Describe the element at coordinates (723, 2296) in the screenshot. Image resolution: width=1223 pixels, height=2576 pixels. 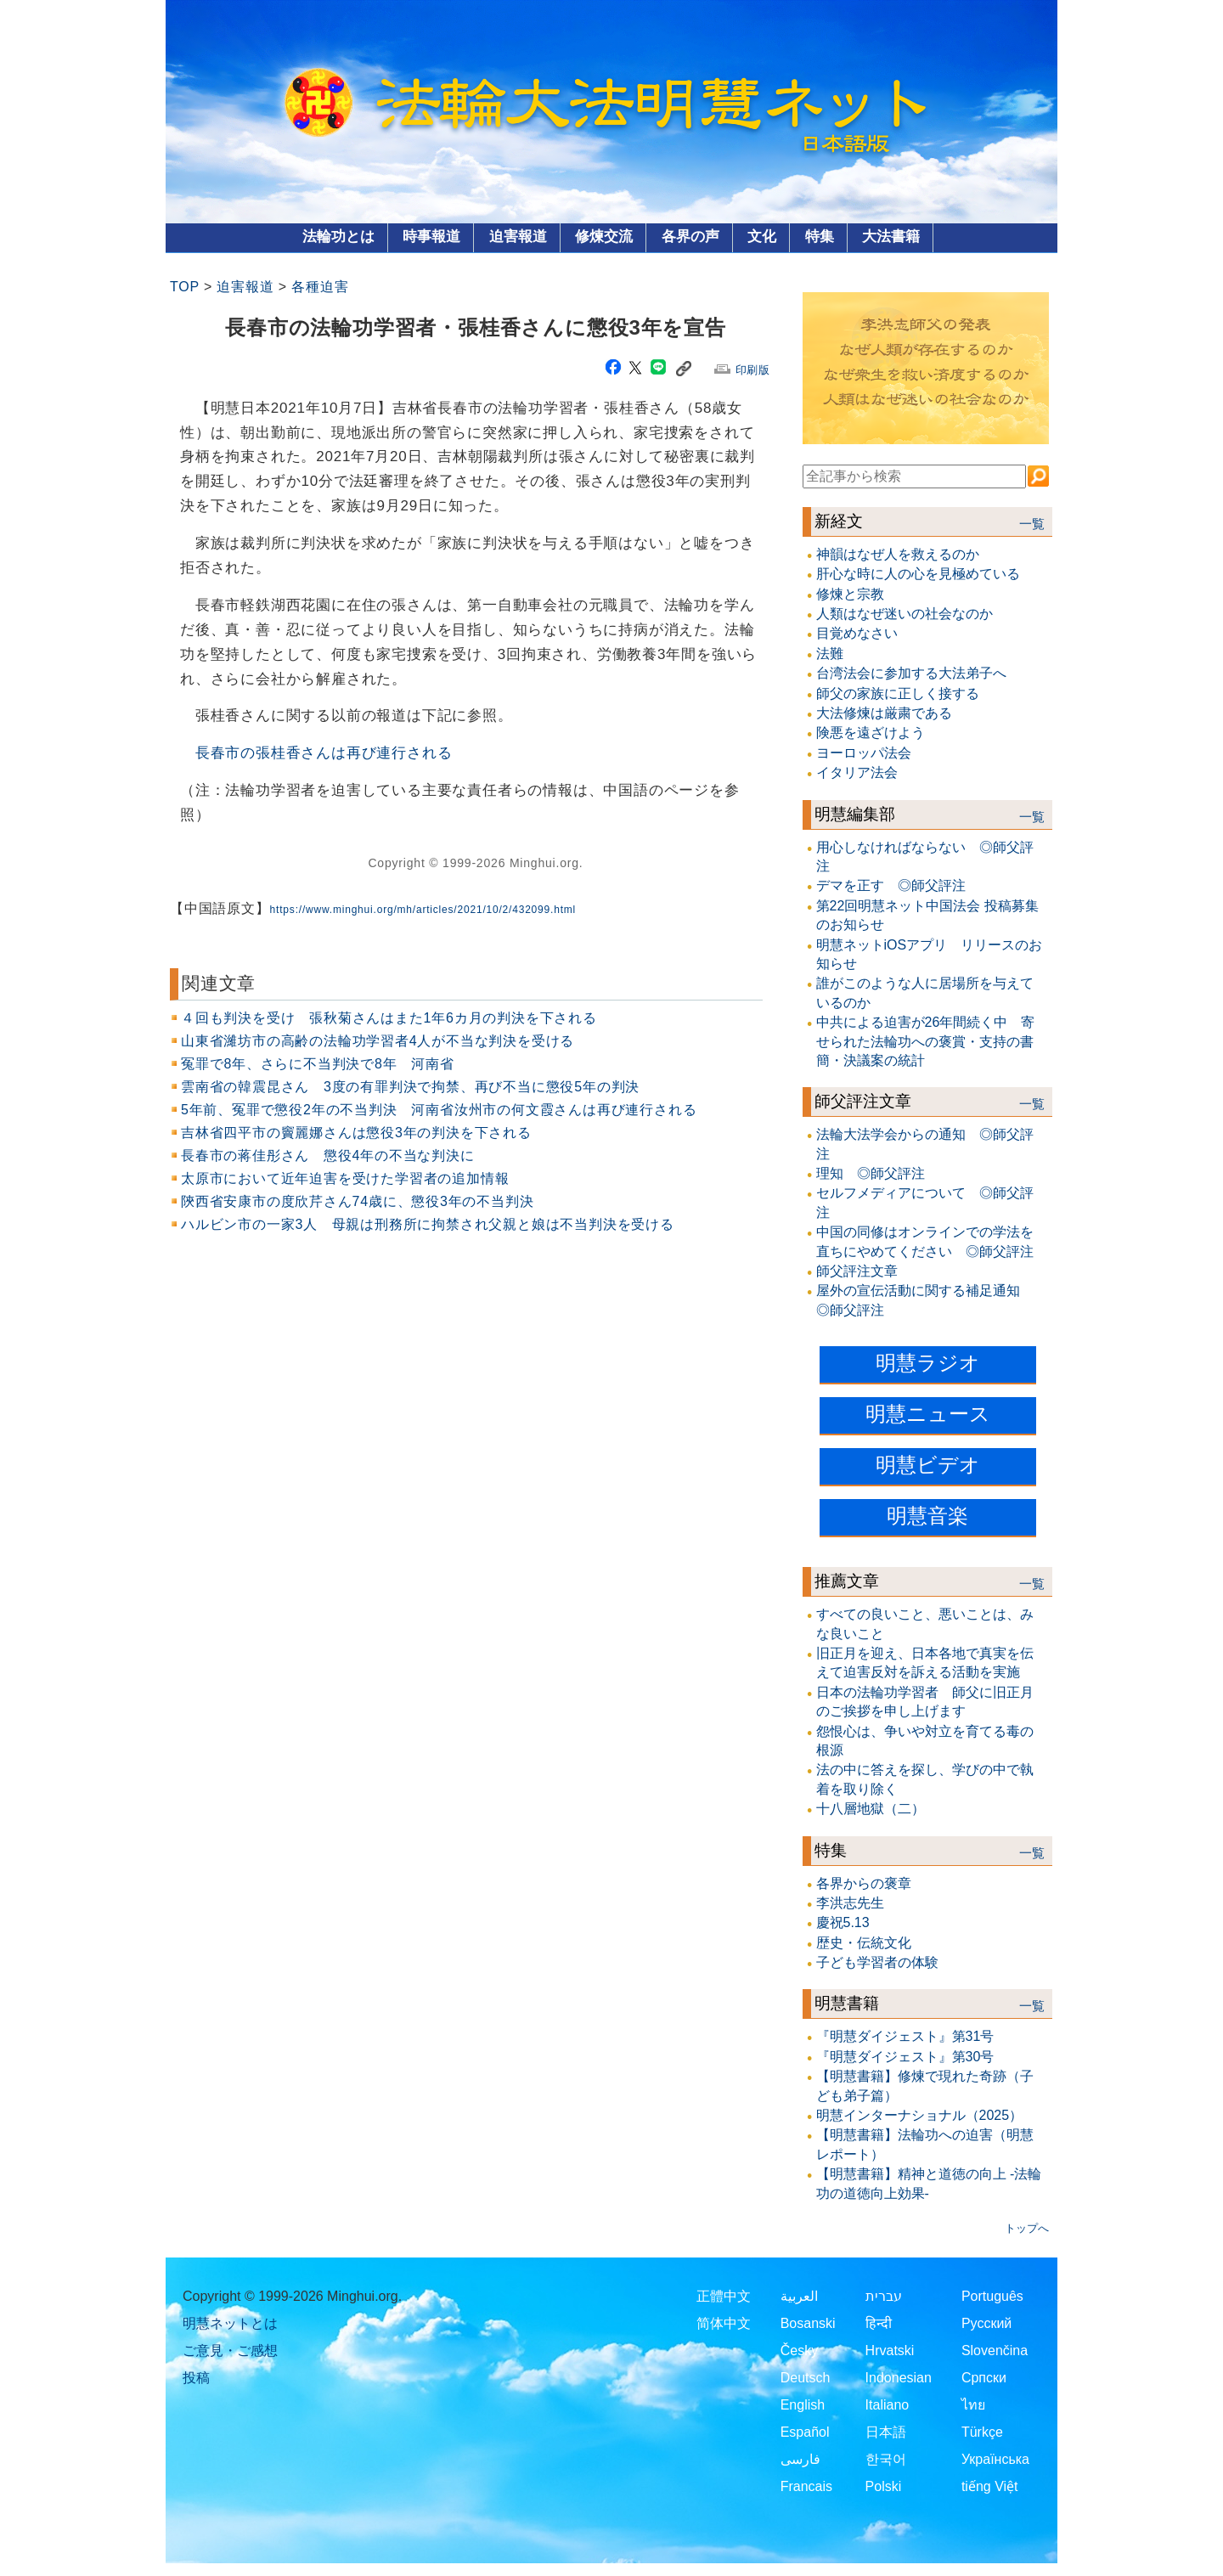
I see `正體中文` at that location.